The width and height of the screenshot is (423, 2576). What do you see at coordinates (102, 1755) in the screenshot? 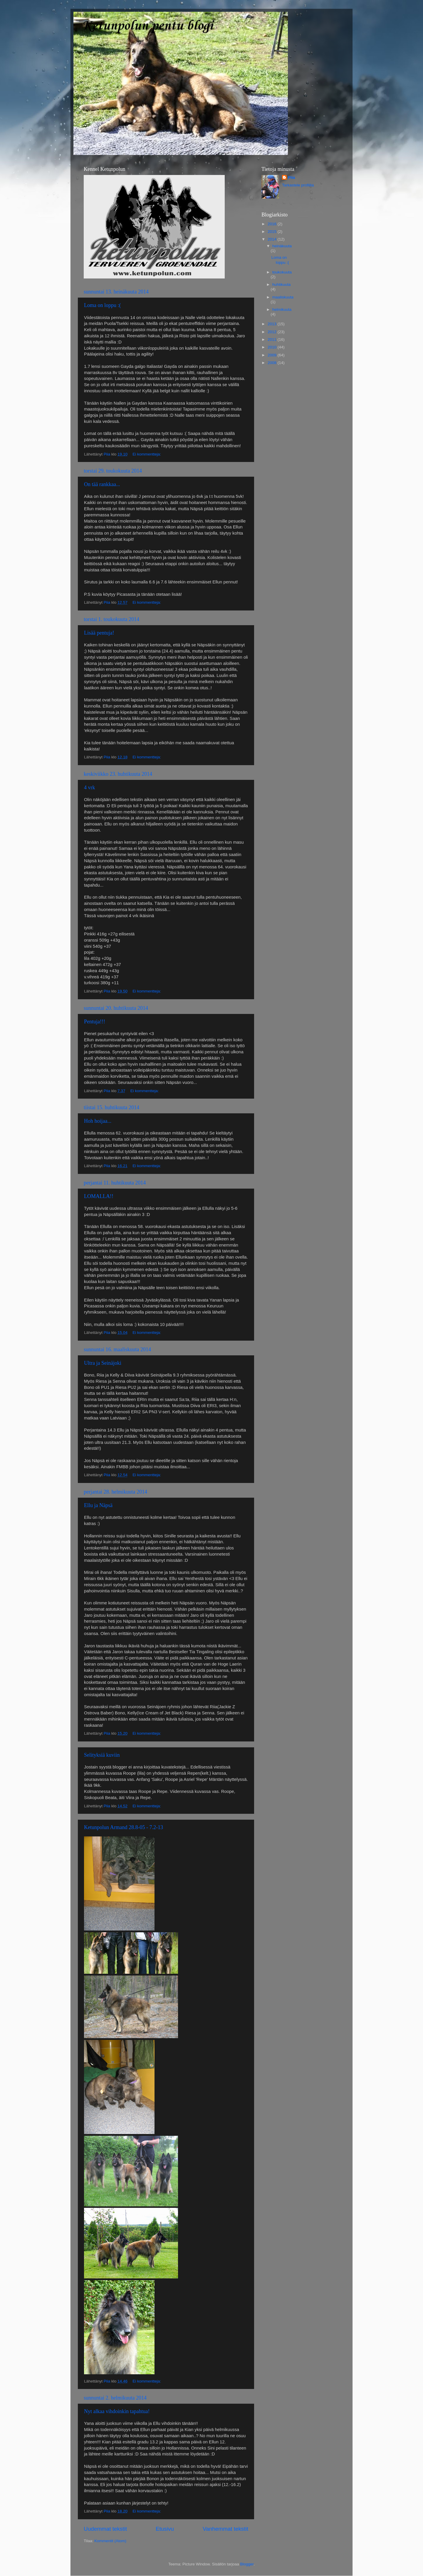
I see `Selityksiä kuviin` at bounding box center [102, 1755].